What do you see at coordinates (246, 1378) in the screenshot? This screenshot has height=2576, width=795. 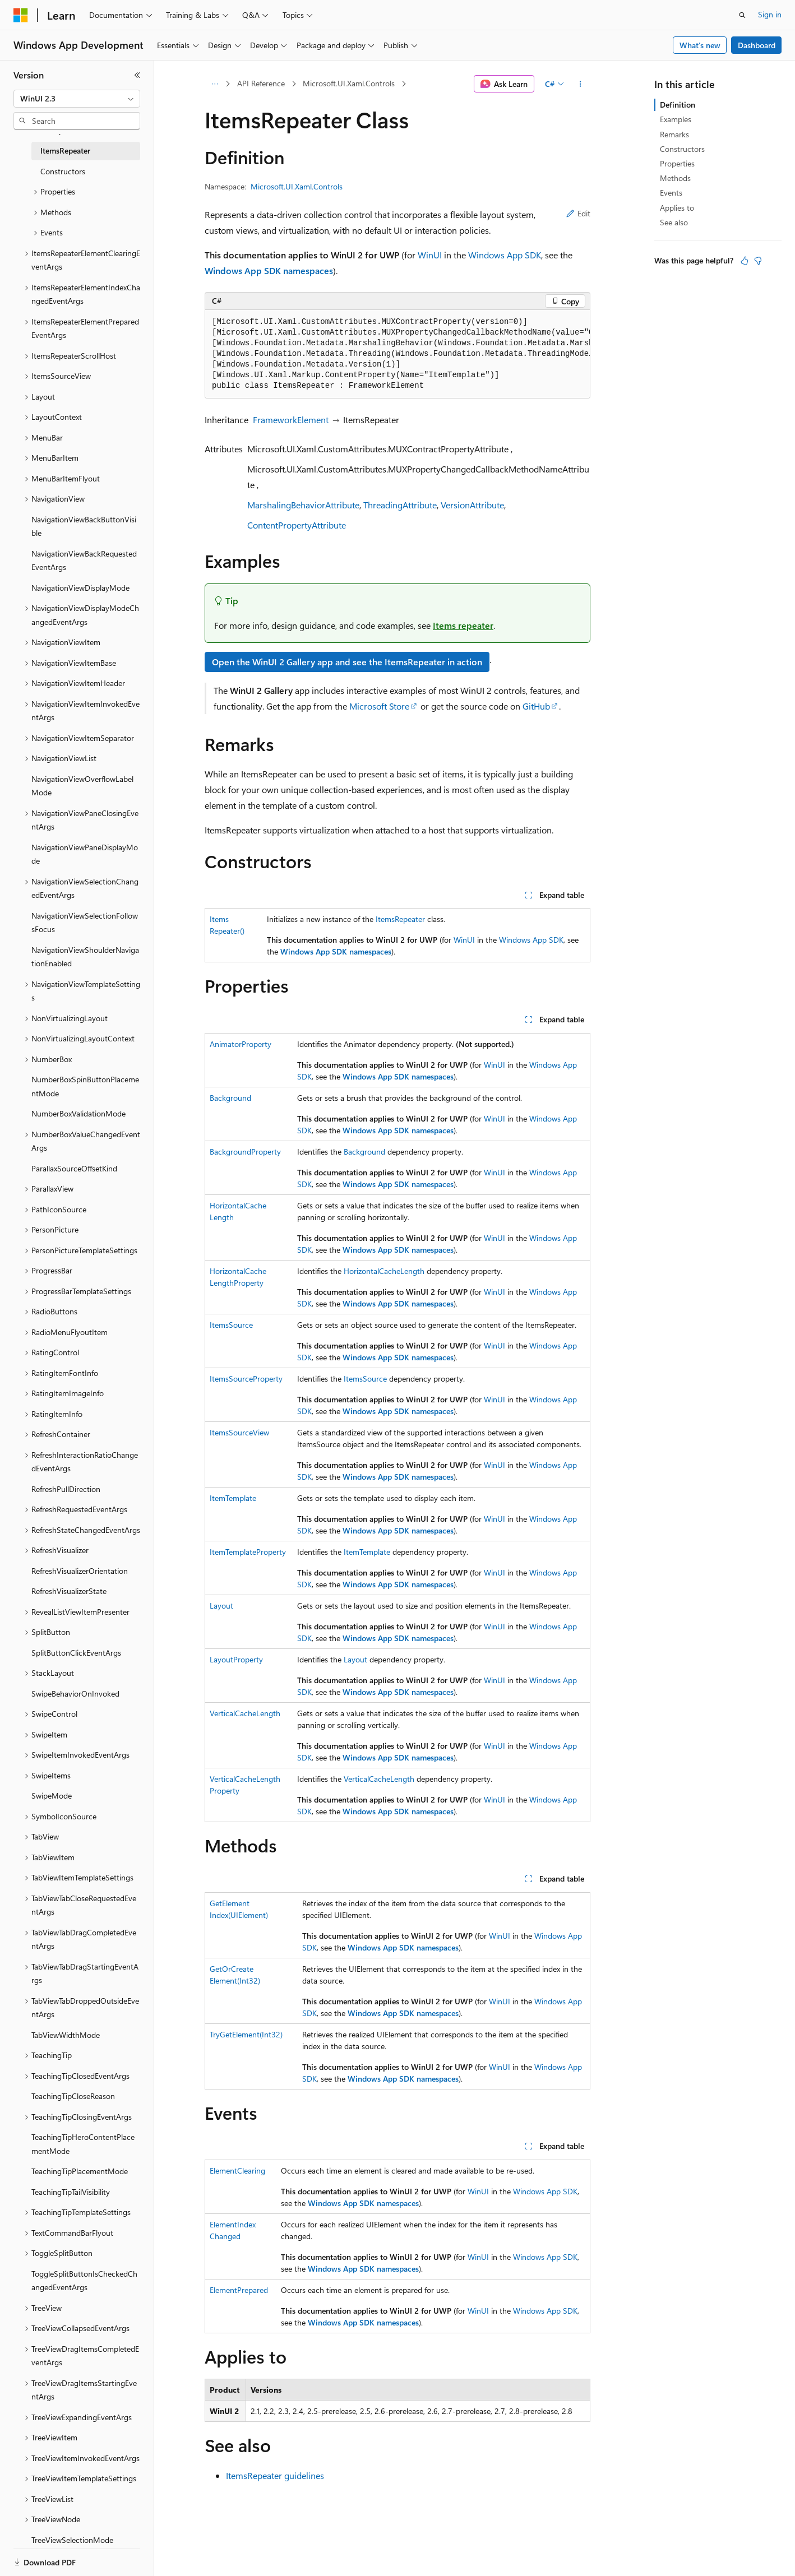 I see `ItemsSourceProperty` at bounding box center [246, 1378].